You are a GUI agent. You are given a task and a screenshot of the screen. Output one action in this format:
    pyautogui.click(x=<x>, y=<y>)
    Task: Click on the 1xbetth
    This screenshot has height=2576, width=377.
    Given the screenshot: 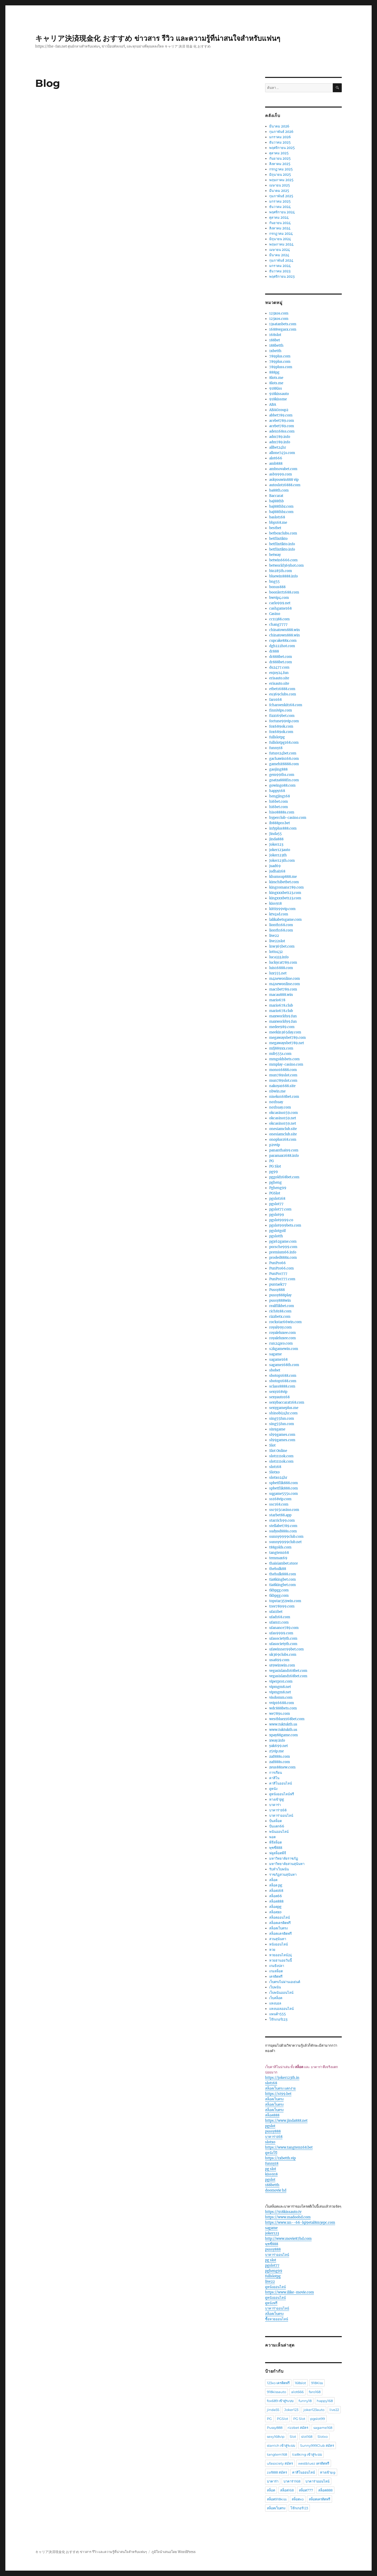 What is the action you would take?
    pyautogui.click(x=275, y=351)
    